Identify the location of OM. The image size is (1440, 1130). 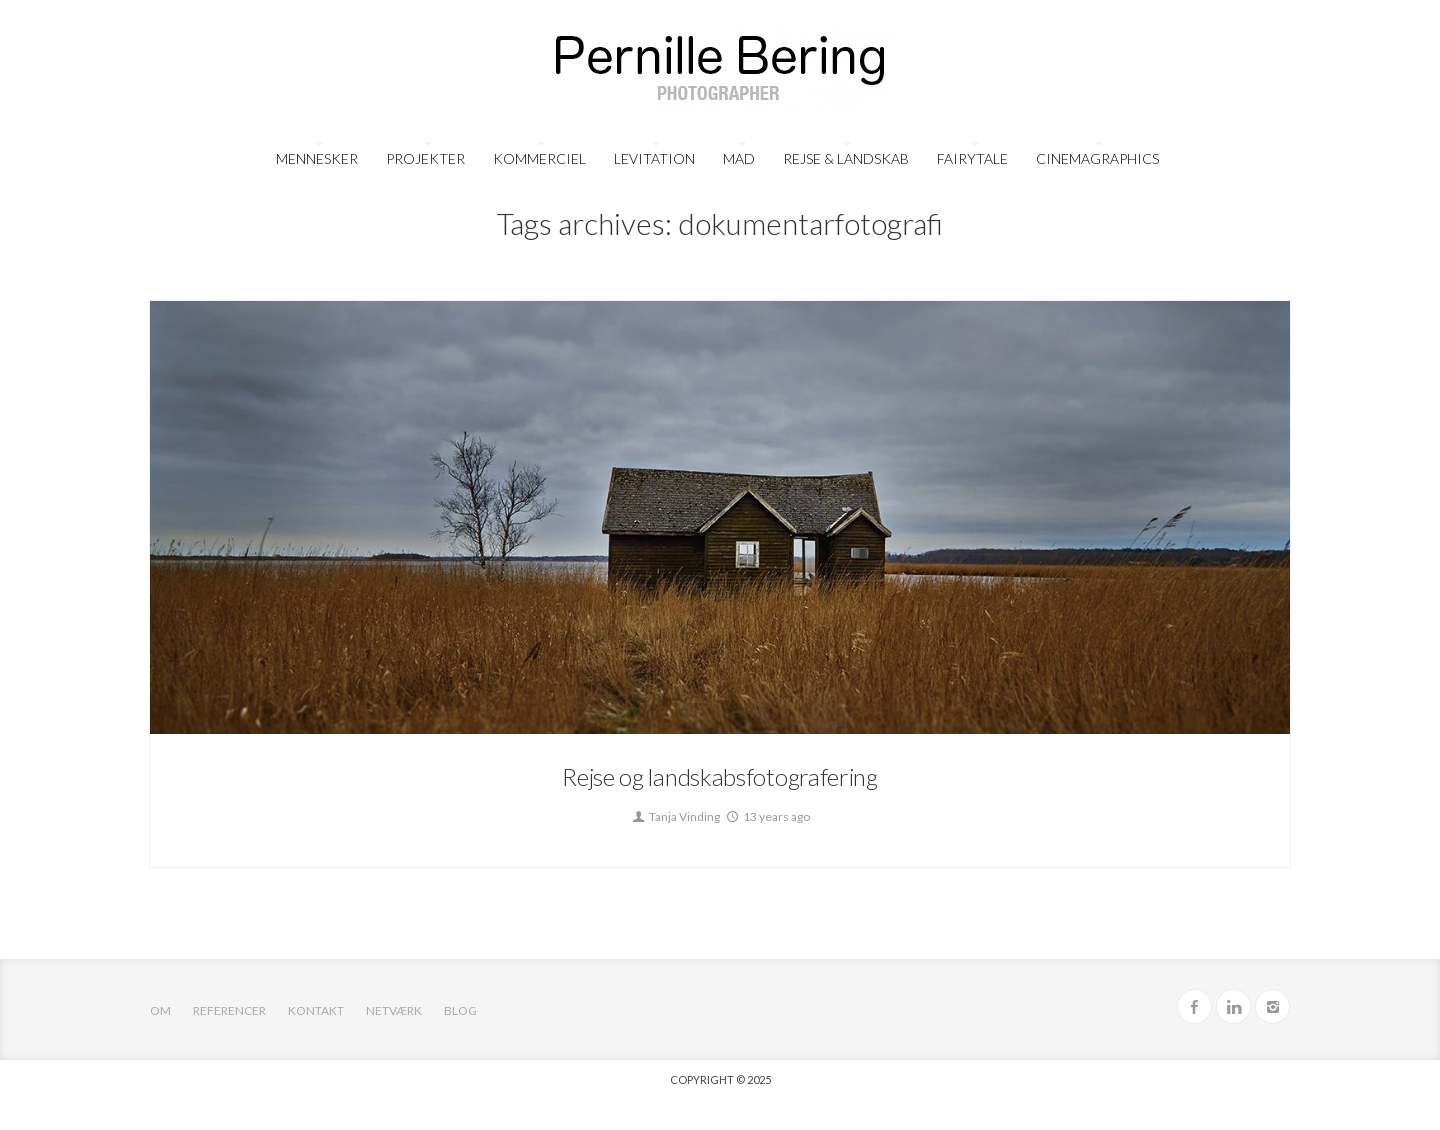
(160, 1010).